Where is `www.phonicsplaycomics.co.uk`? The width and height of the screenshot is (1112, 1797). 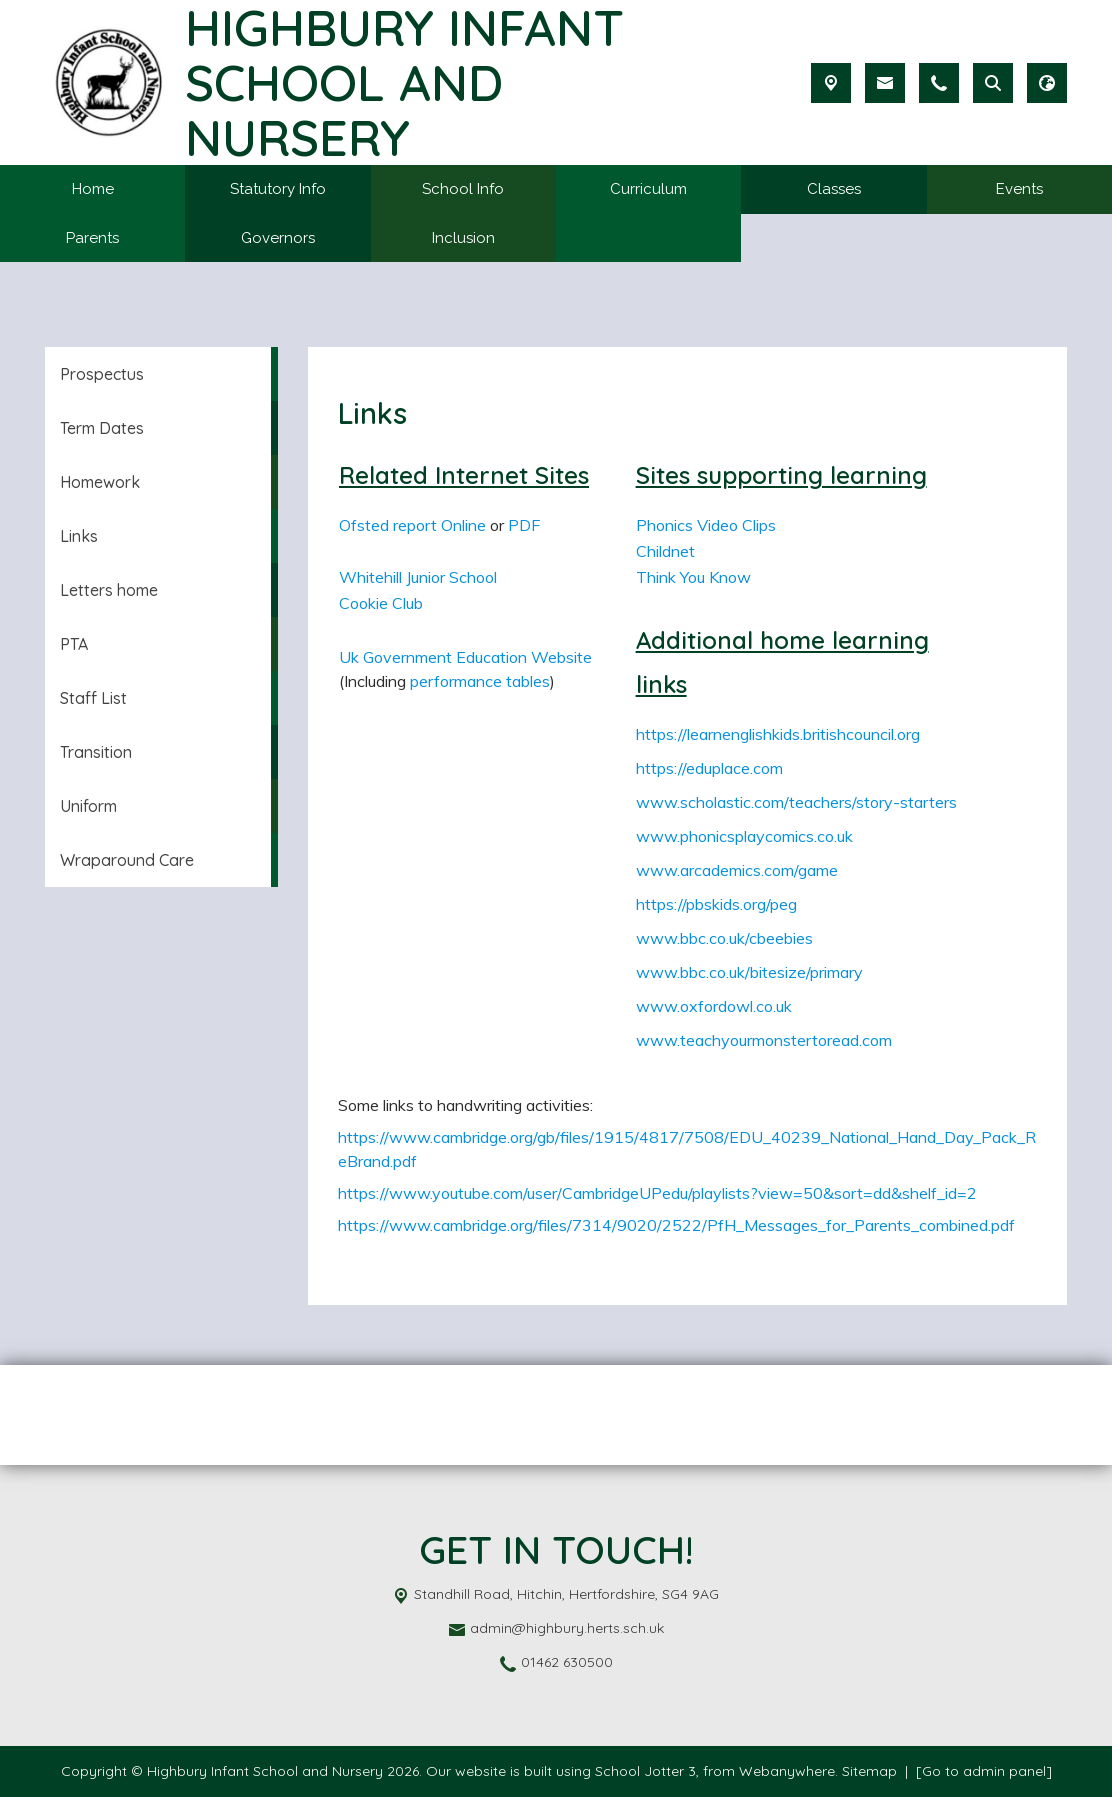 www.phonicsplaycomics.co.uk is located at coordinates (744, 836).